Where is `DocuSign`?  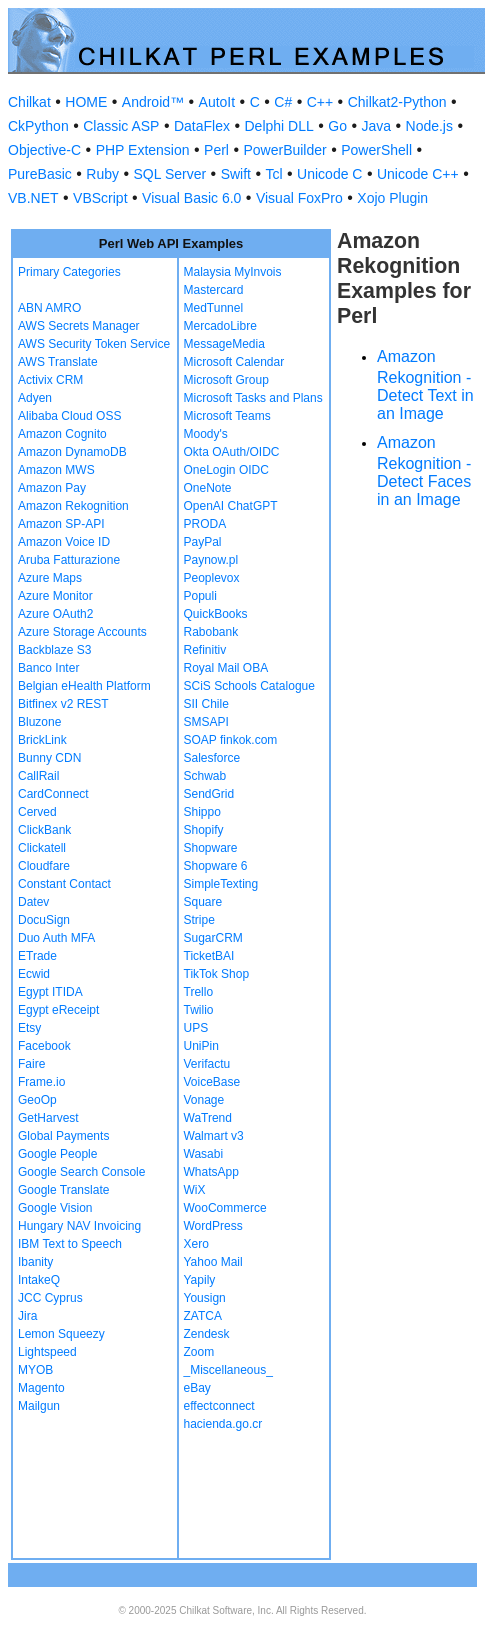
DocuSign is located at coordinates (44, 920).